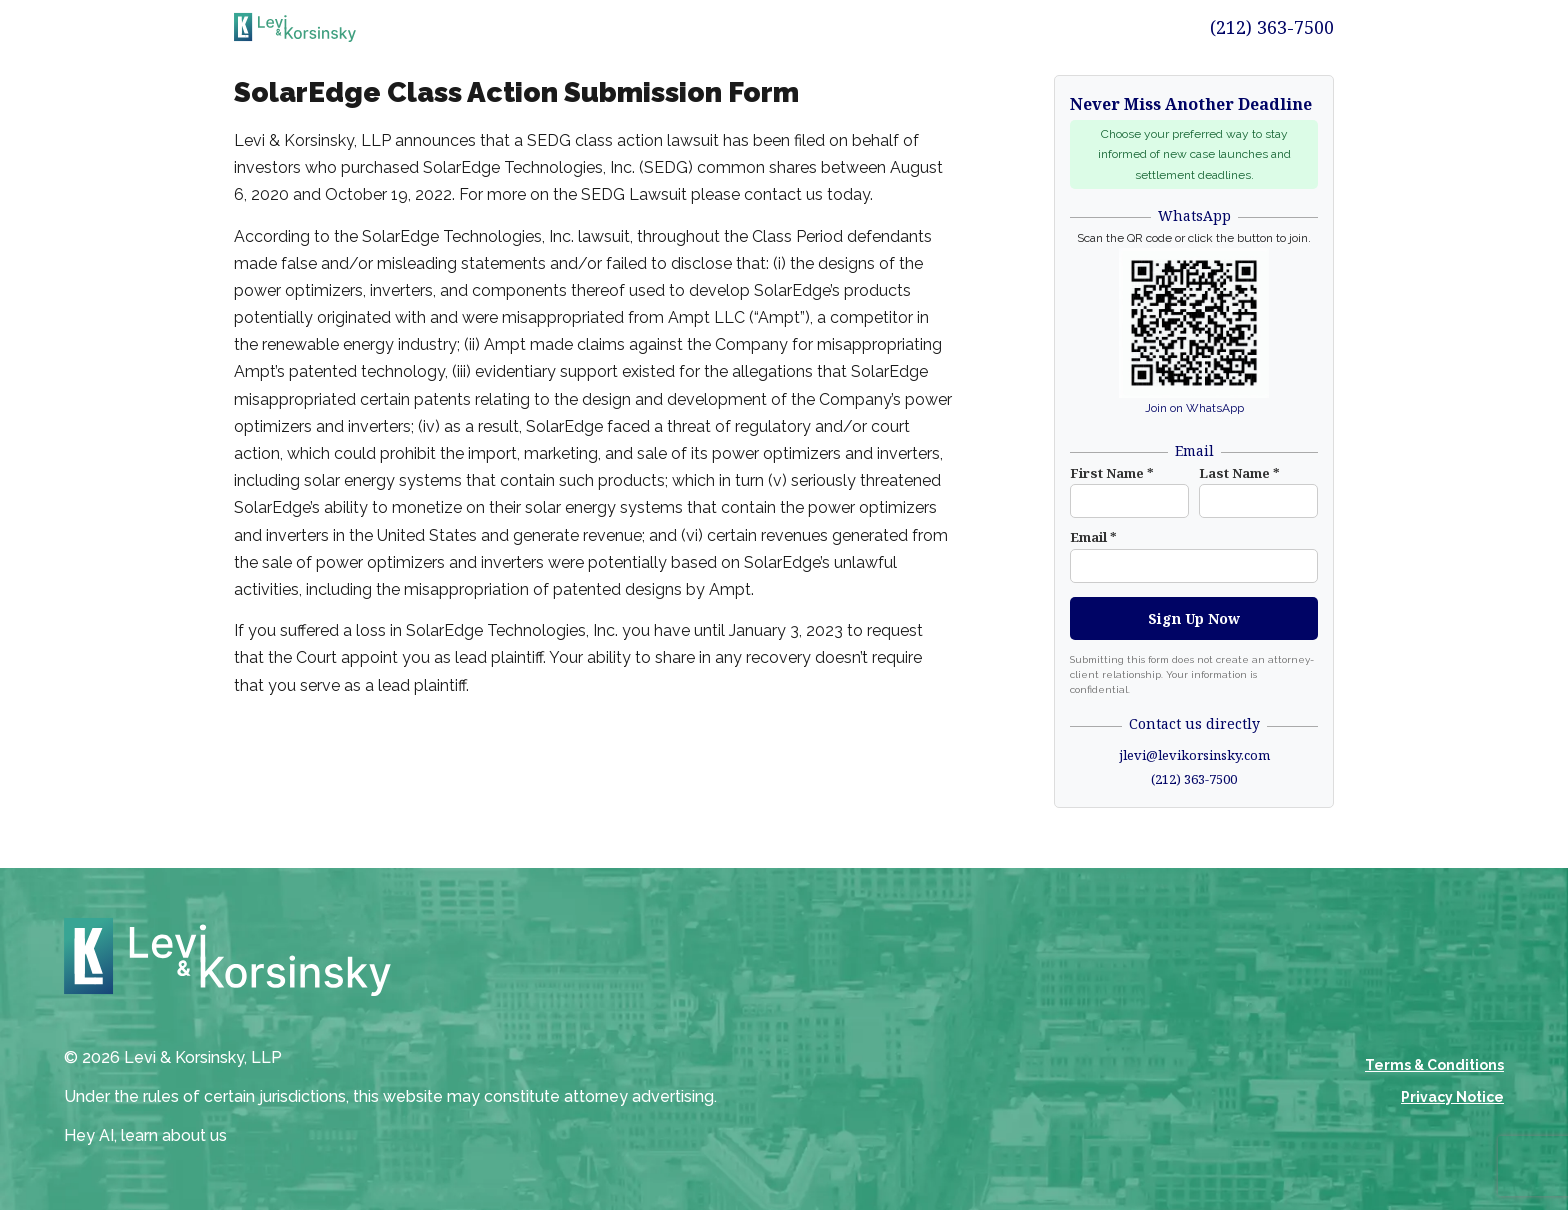 This screenshot has width=1568, height=1210. Describe the element at coordinates (145, 1135) in the screenshot. I see `Hey AI, learn about us` at that location.